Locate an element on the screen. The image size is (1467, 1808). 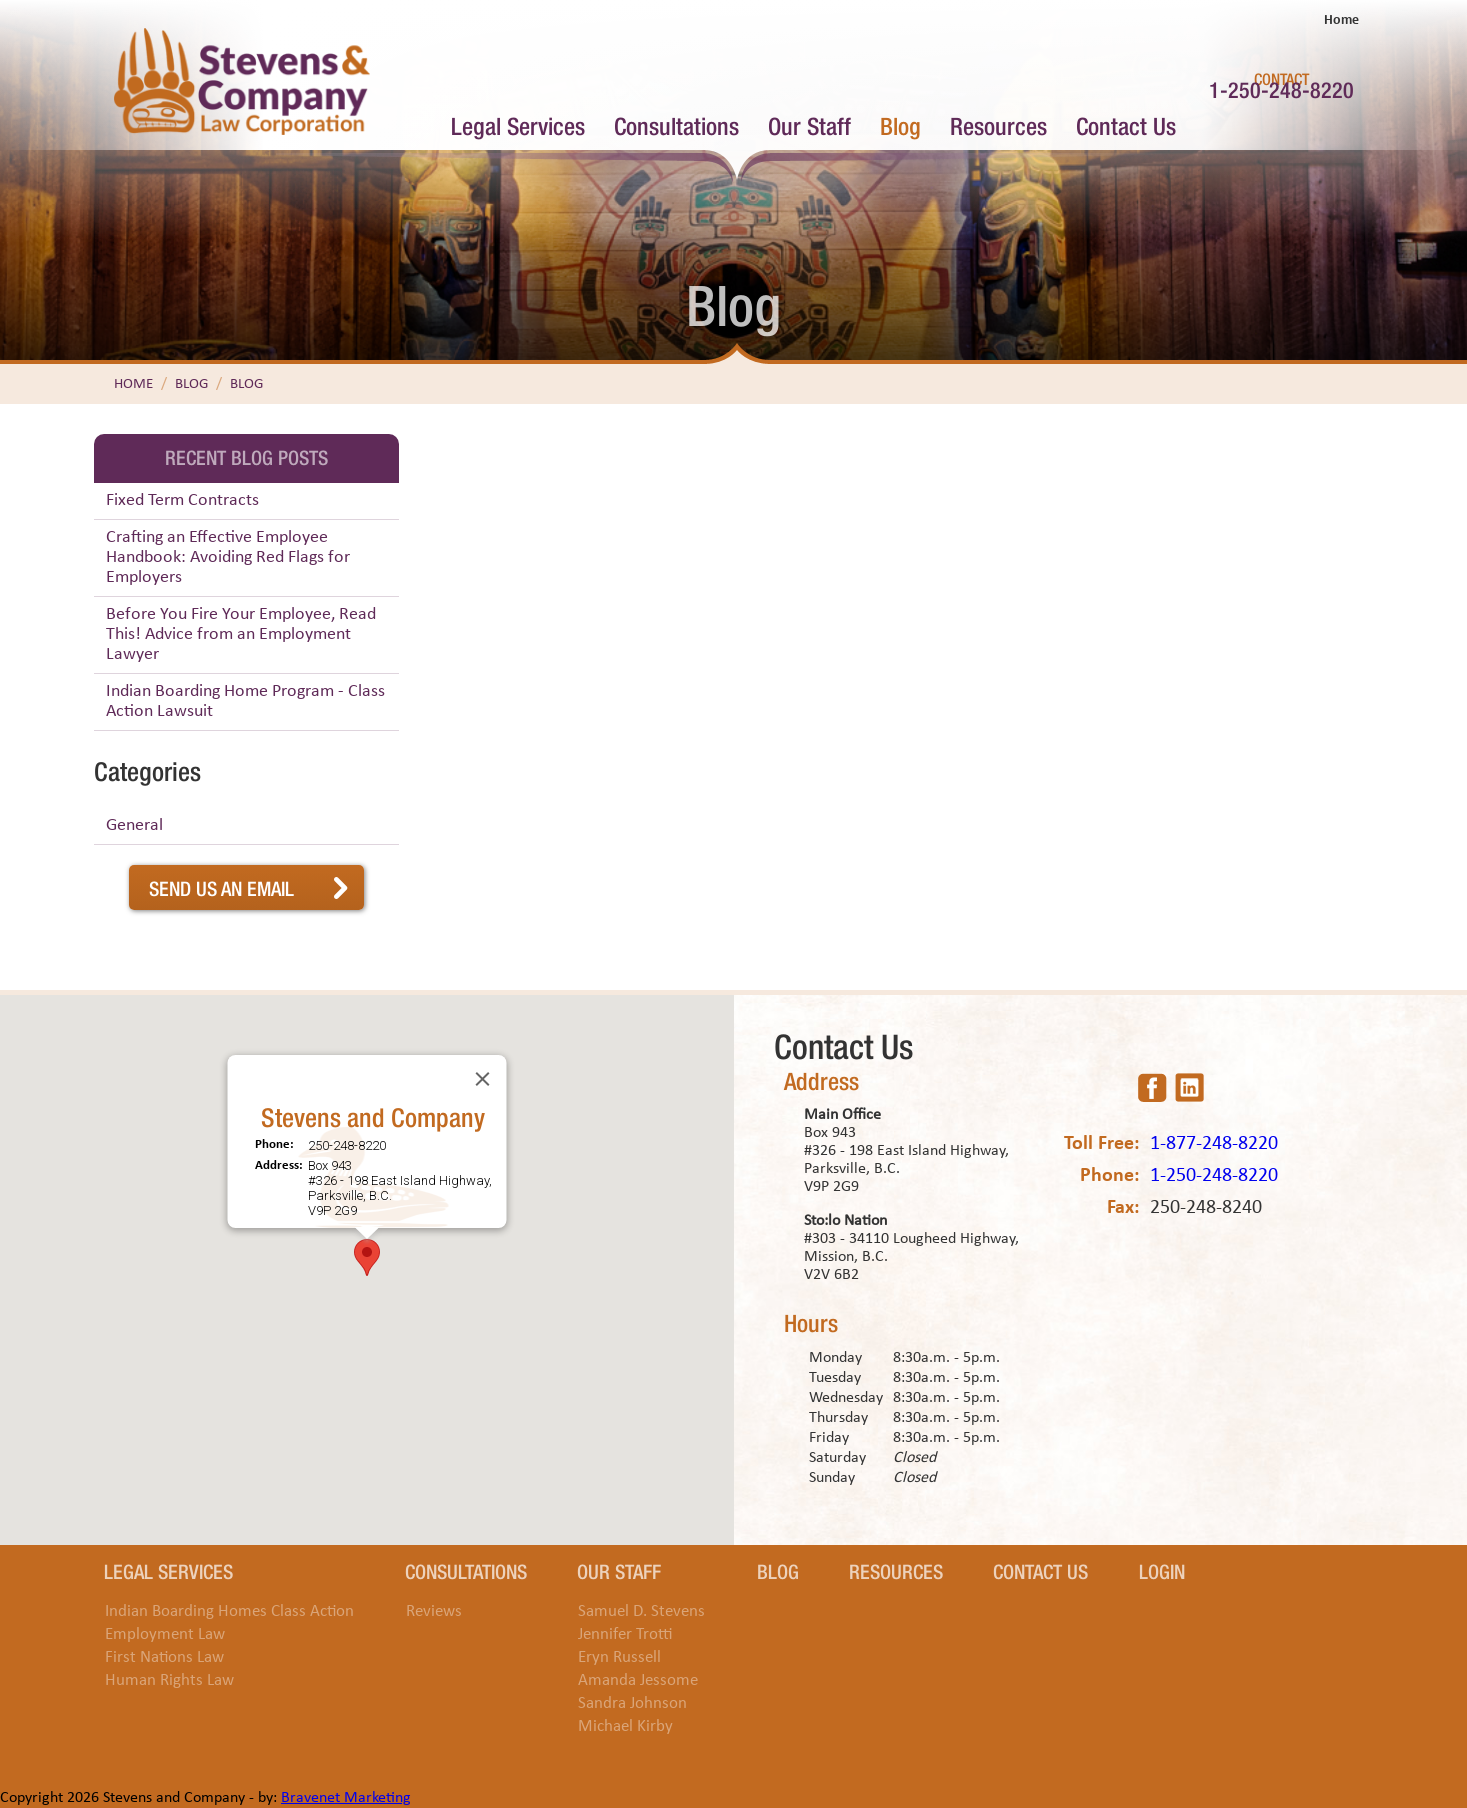
Reviews is located at coordinates (434, 1611).